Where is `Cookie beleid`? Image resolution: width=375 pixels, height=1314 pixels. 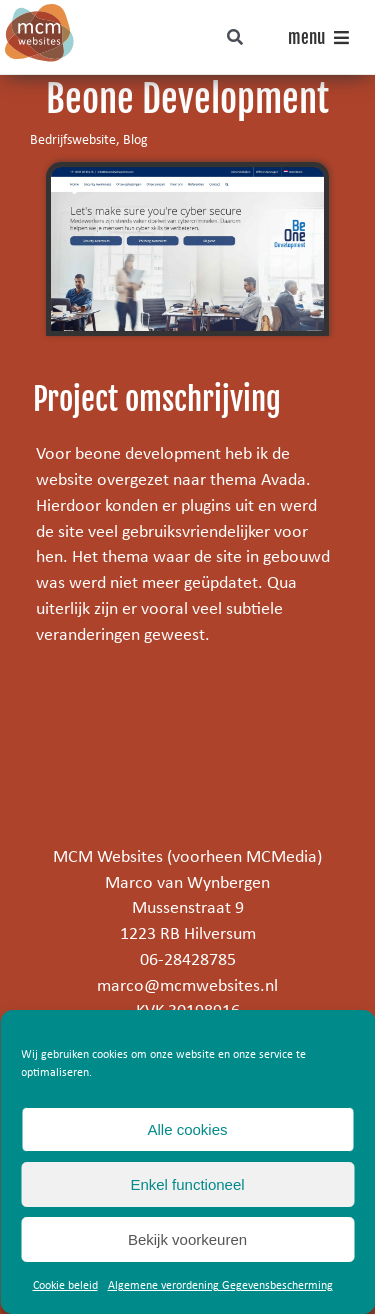
Cookie beleid is located at coordinates (65, 1286).